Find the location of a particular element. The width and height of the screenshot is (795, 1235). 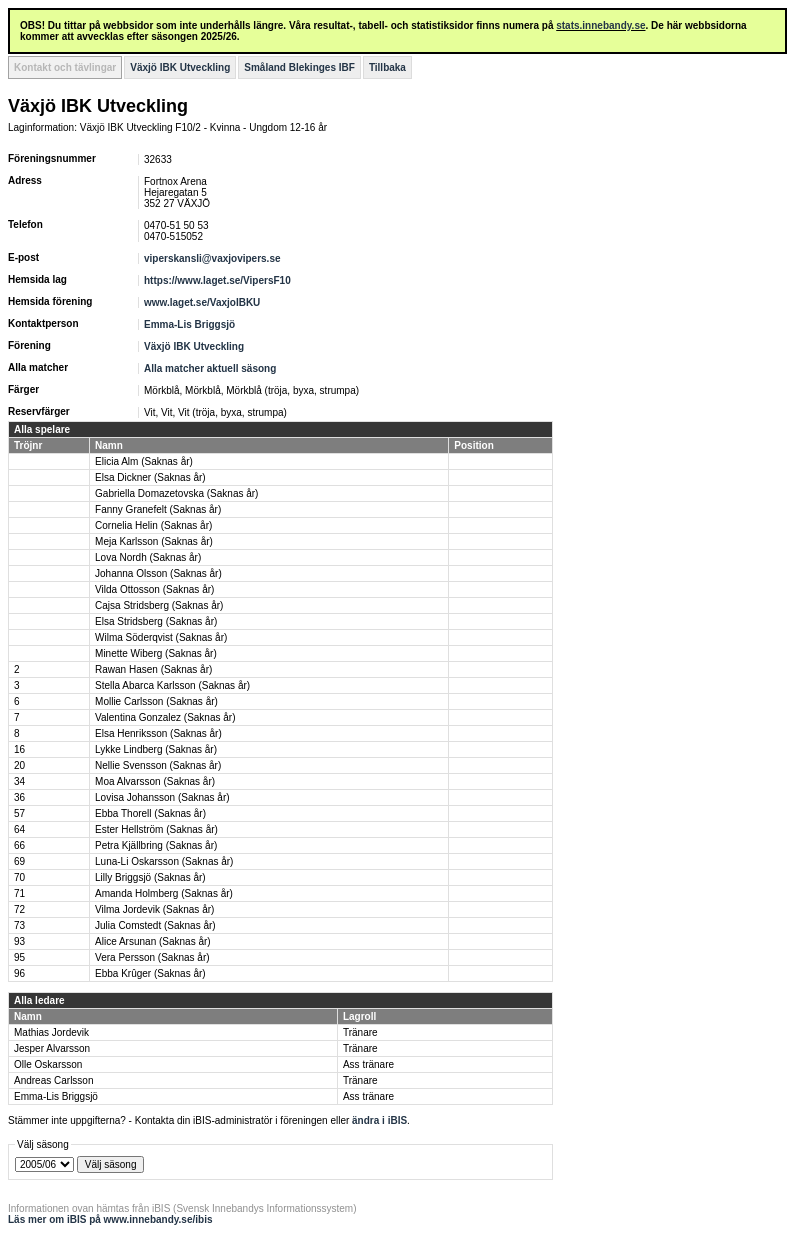

ändra i iBIS is located at coordinates (379, 1120).